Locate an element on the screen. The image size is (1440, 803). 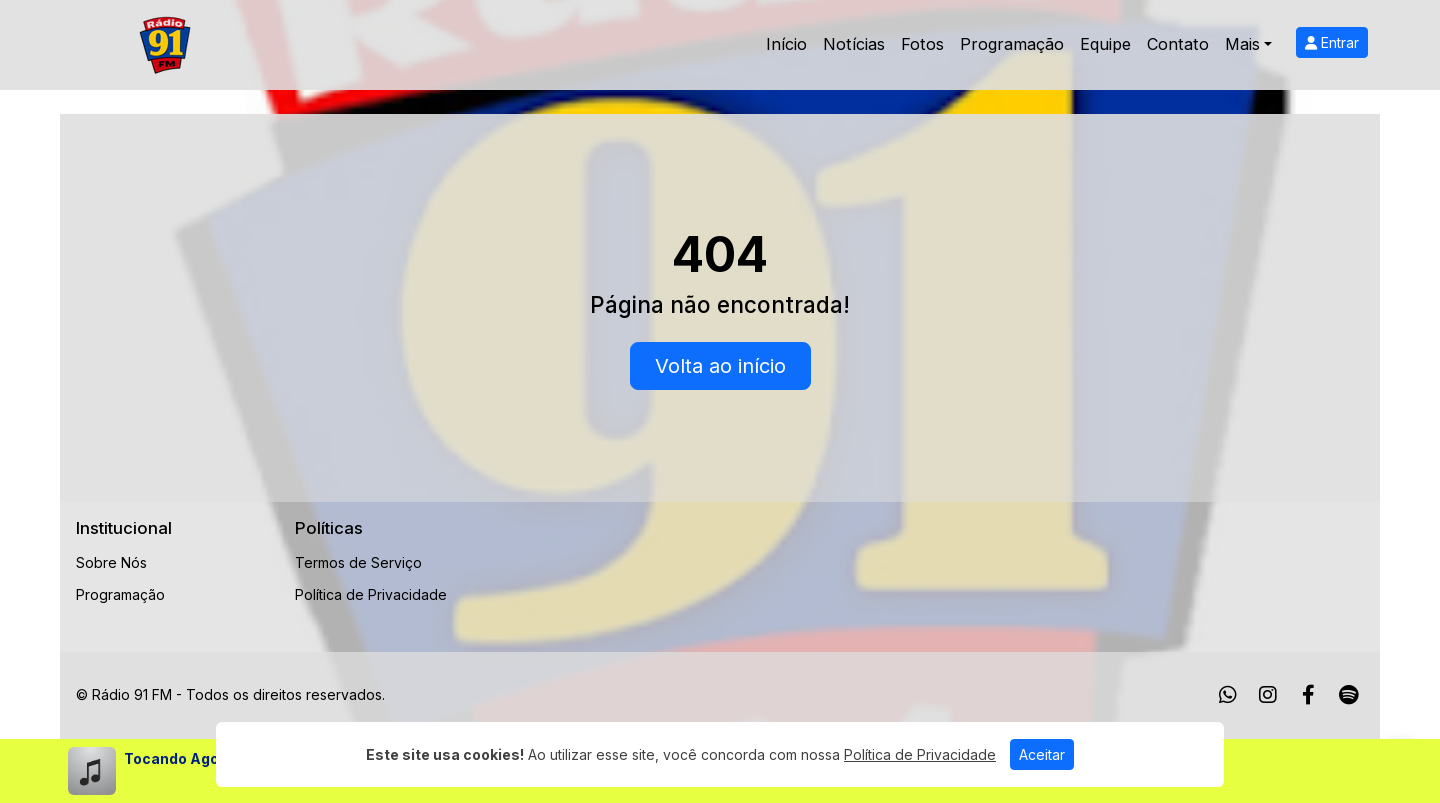
Fotos is located at coordinates (922, 44).